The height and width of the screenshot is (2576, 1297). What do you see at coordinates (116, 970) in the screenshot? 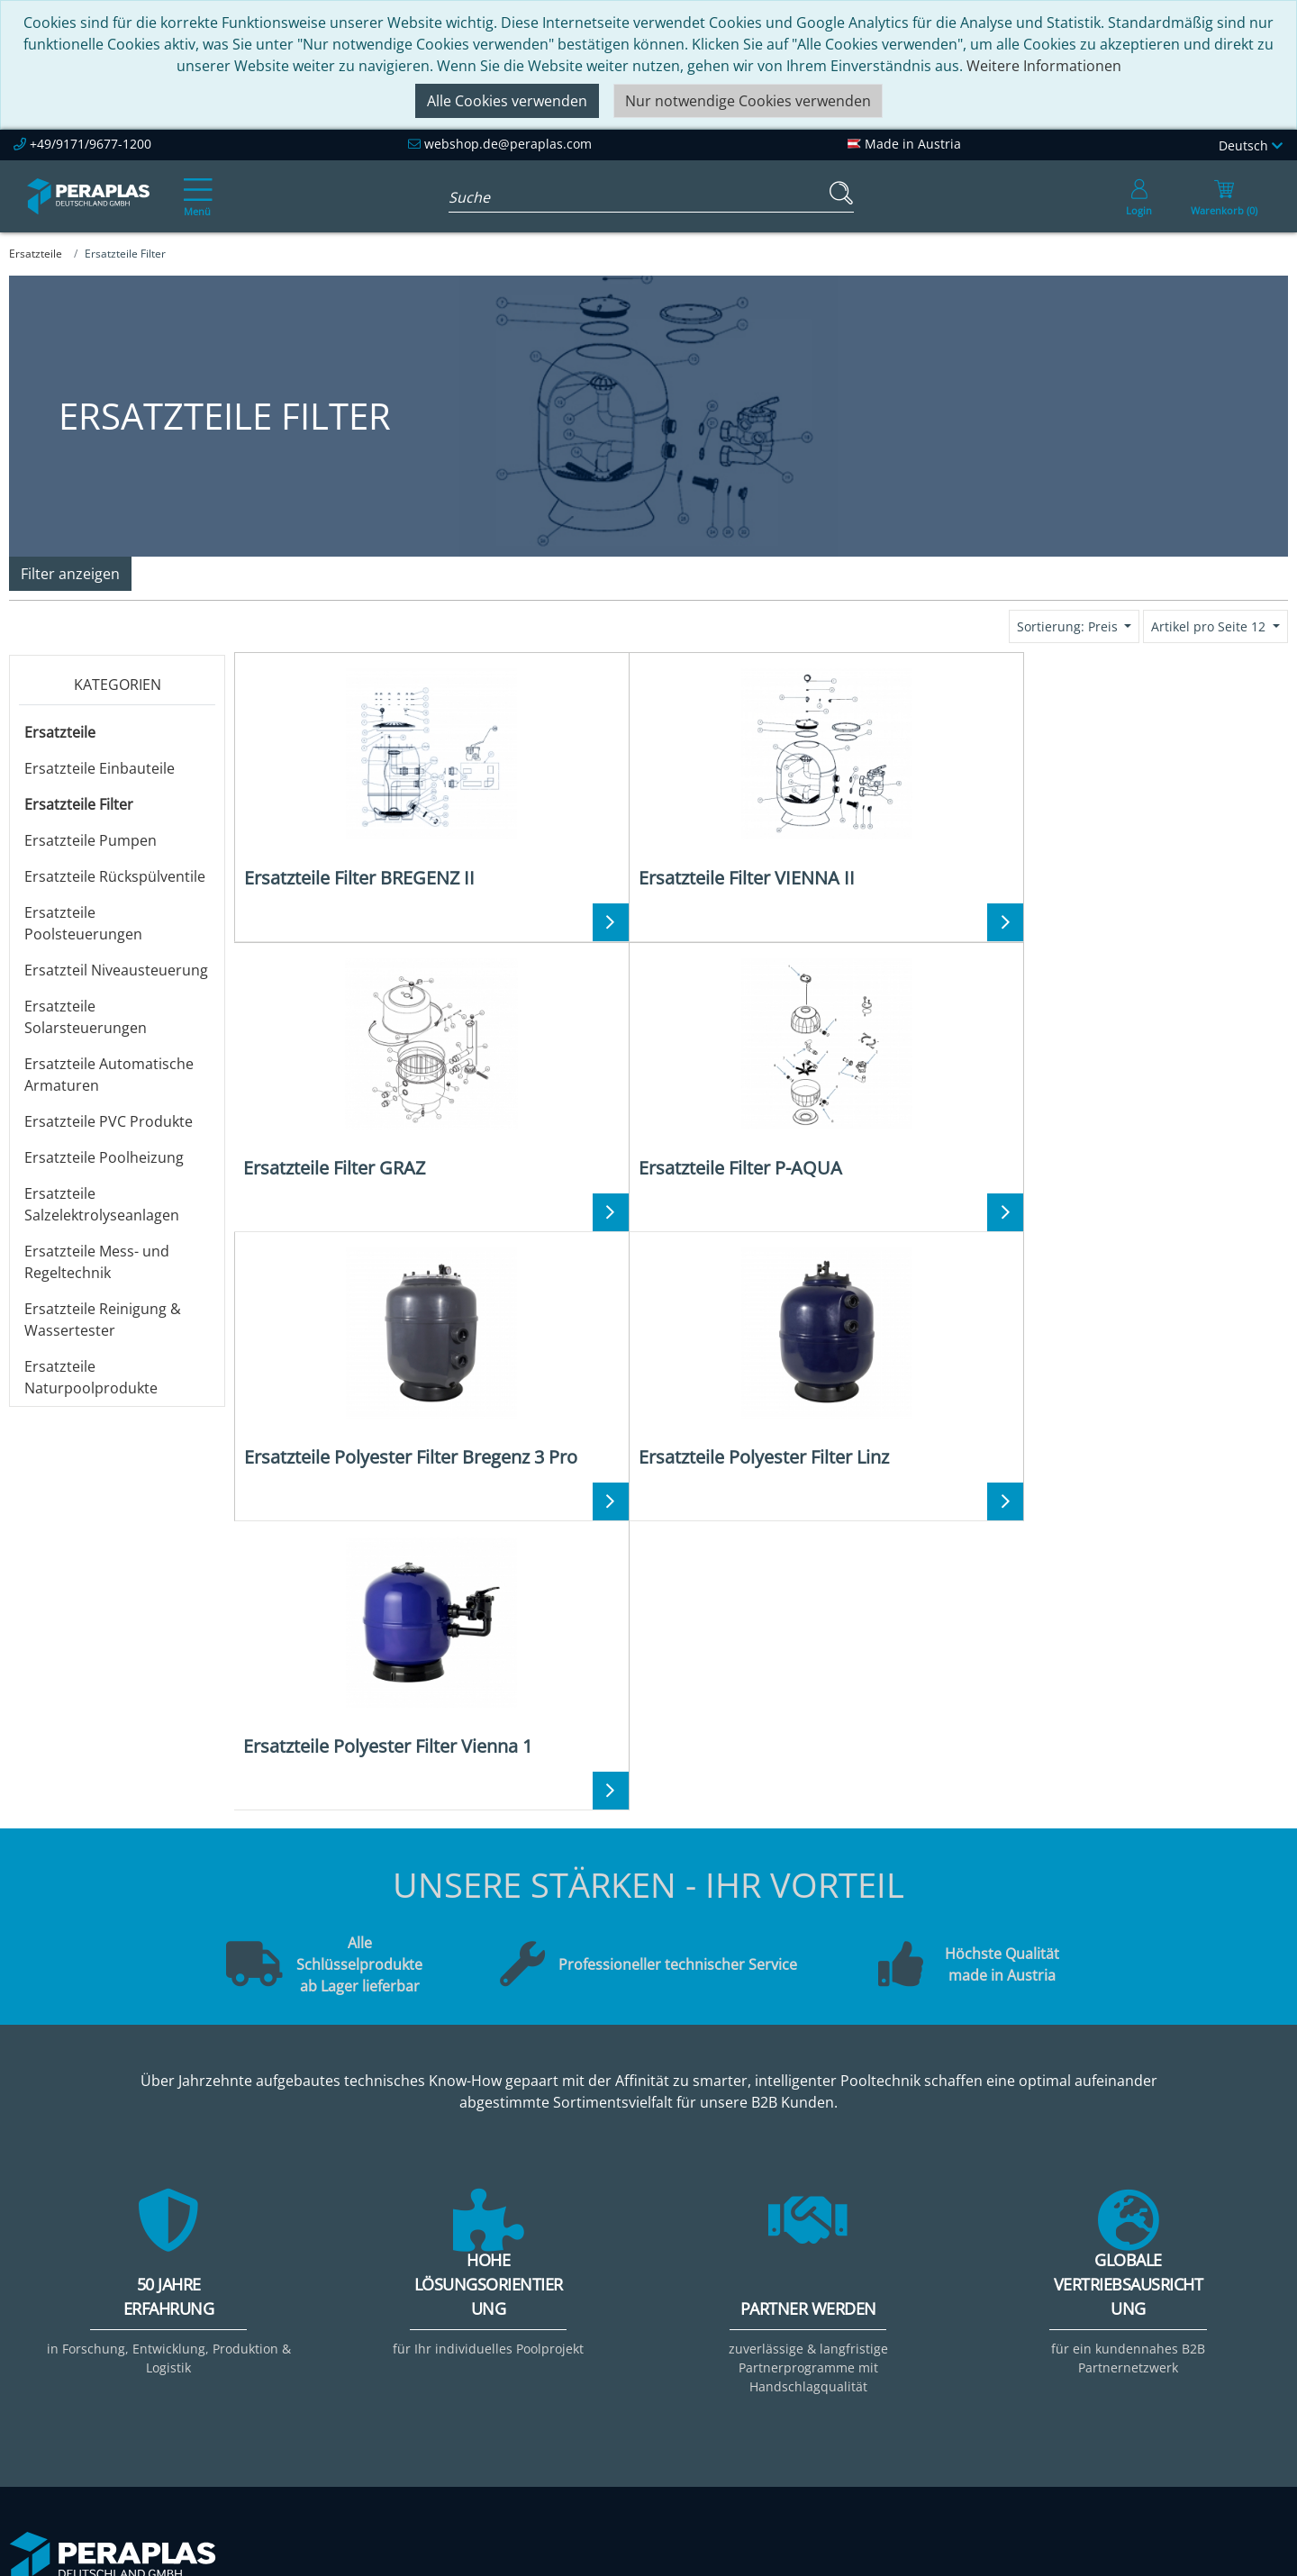
I see `Ersatzteil Niveausteuerung` at bounding box center [116, 970].